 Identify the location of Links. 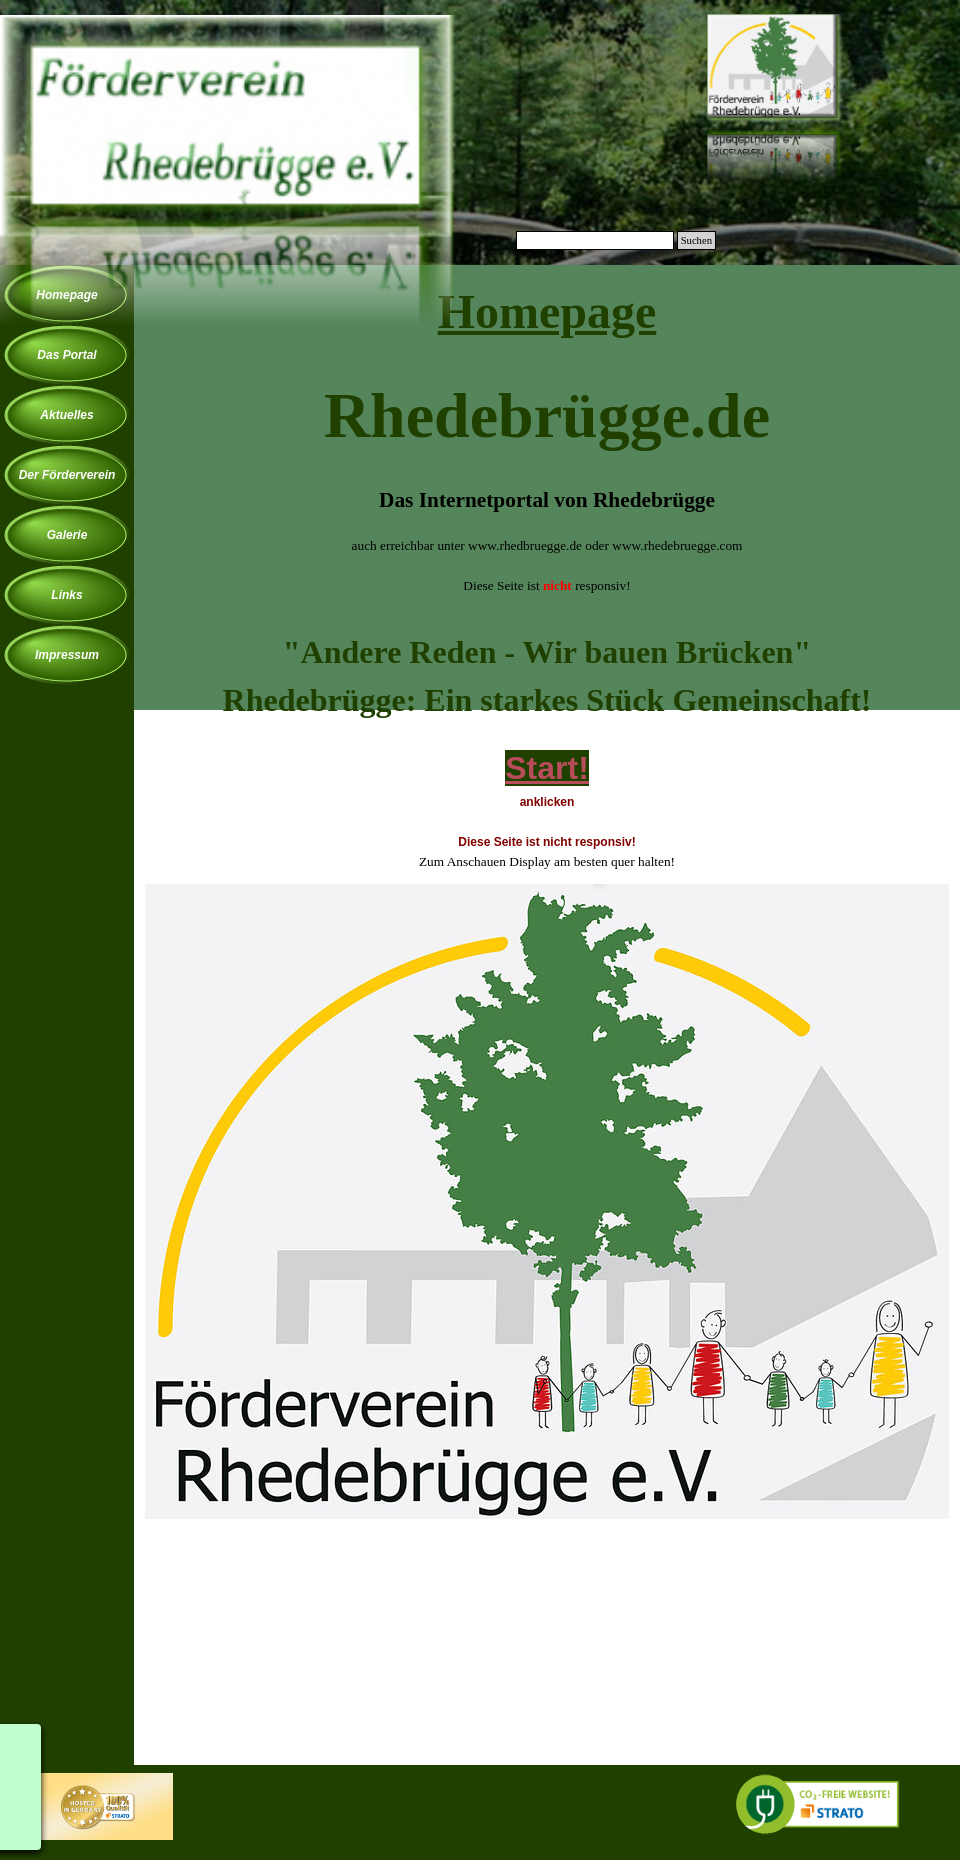
(66, 595).